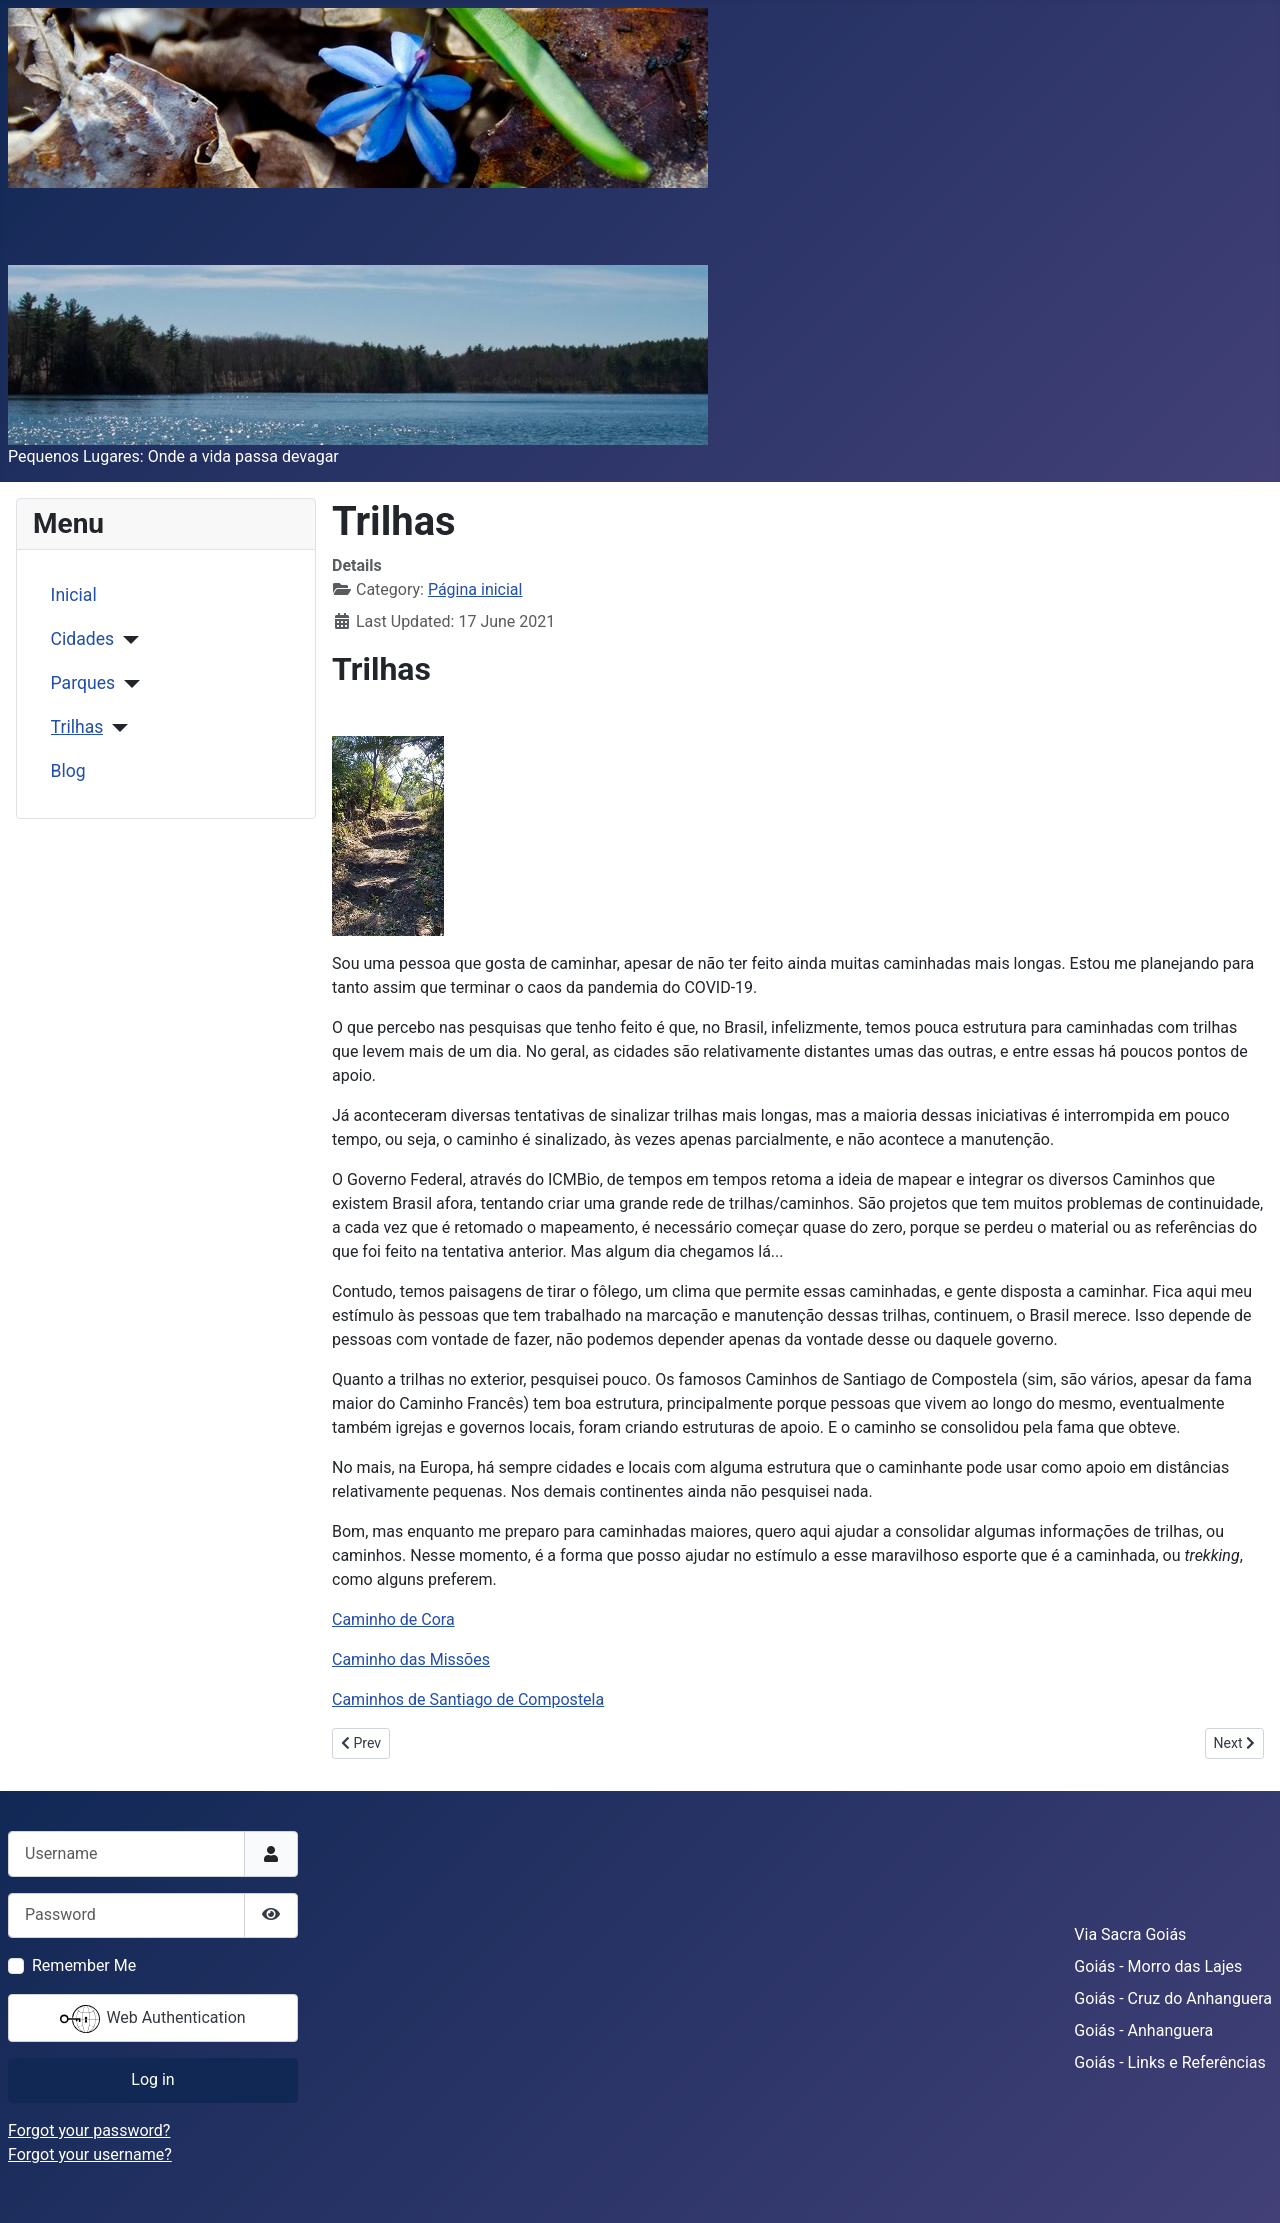  I want to click on Cidades, so click(83, 639).